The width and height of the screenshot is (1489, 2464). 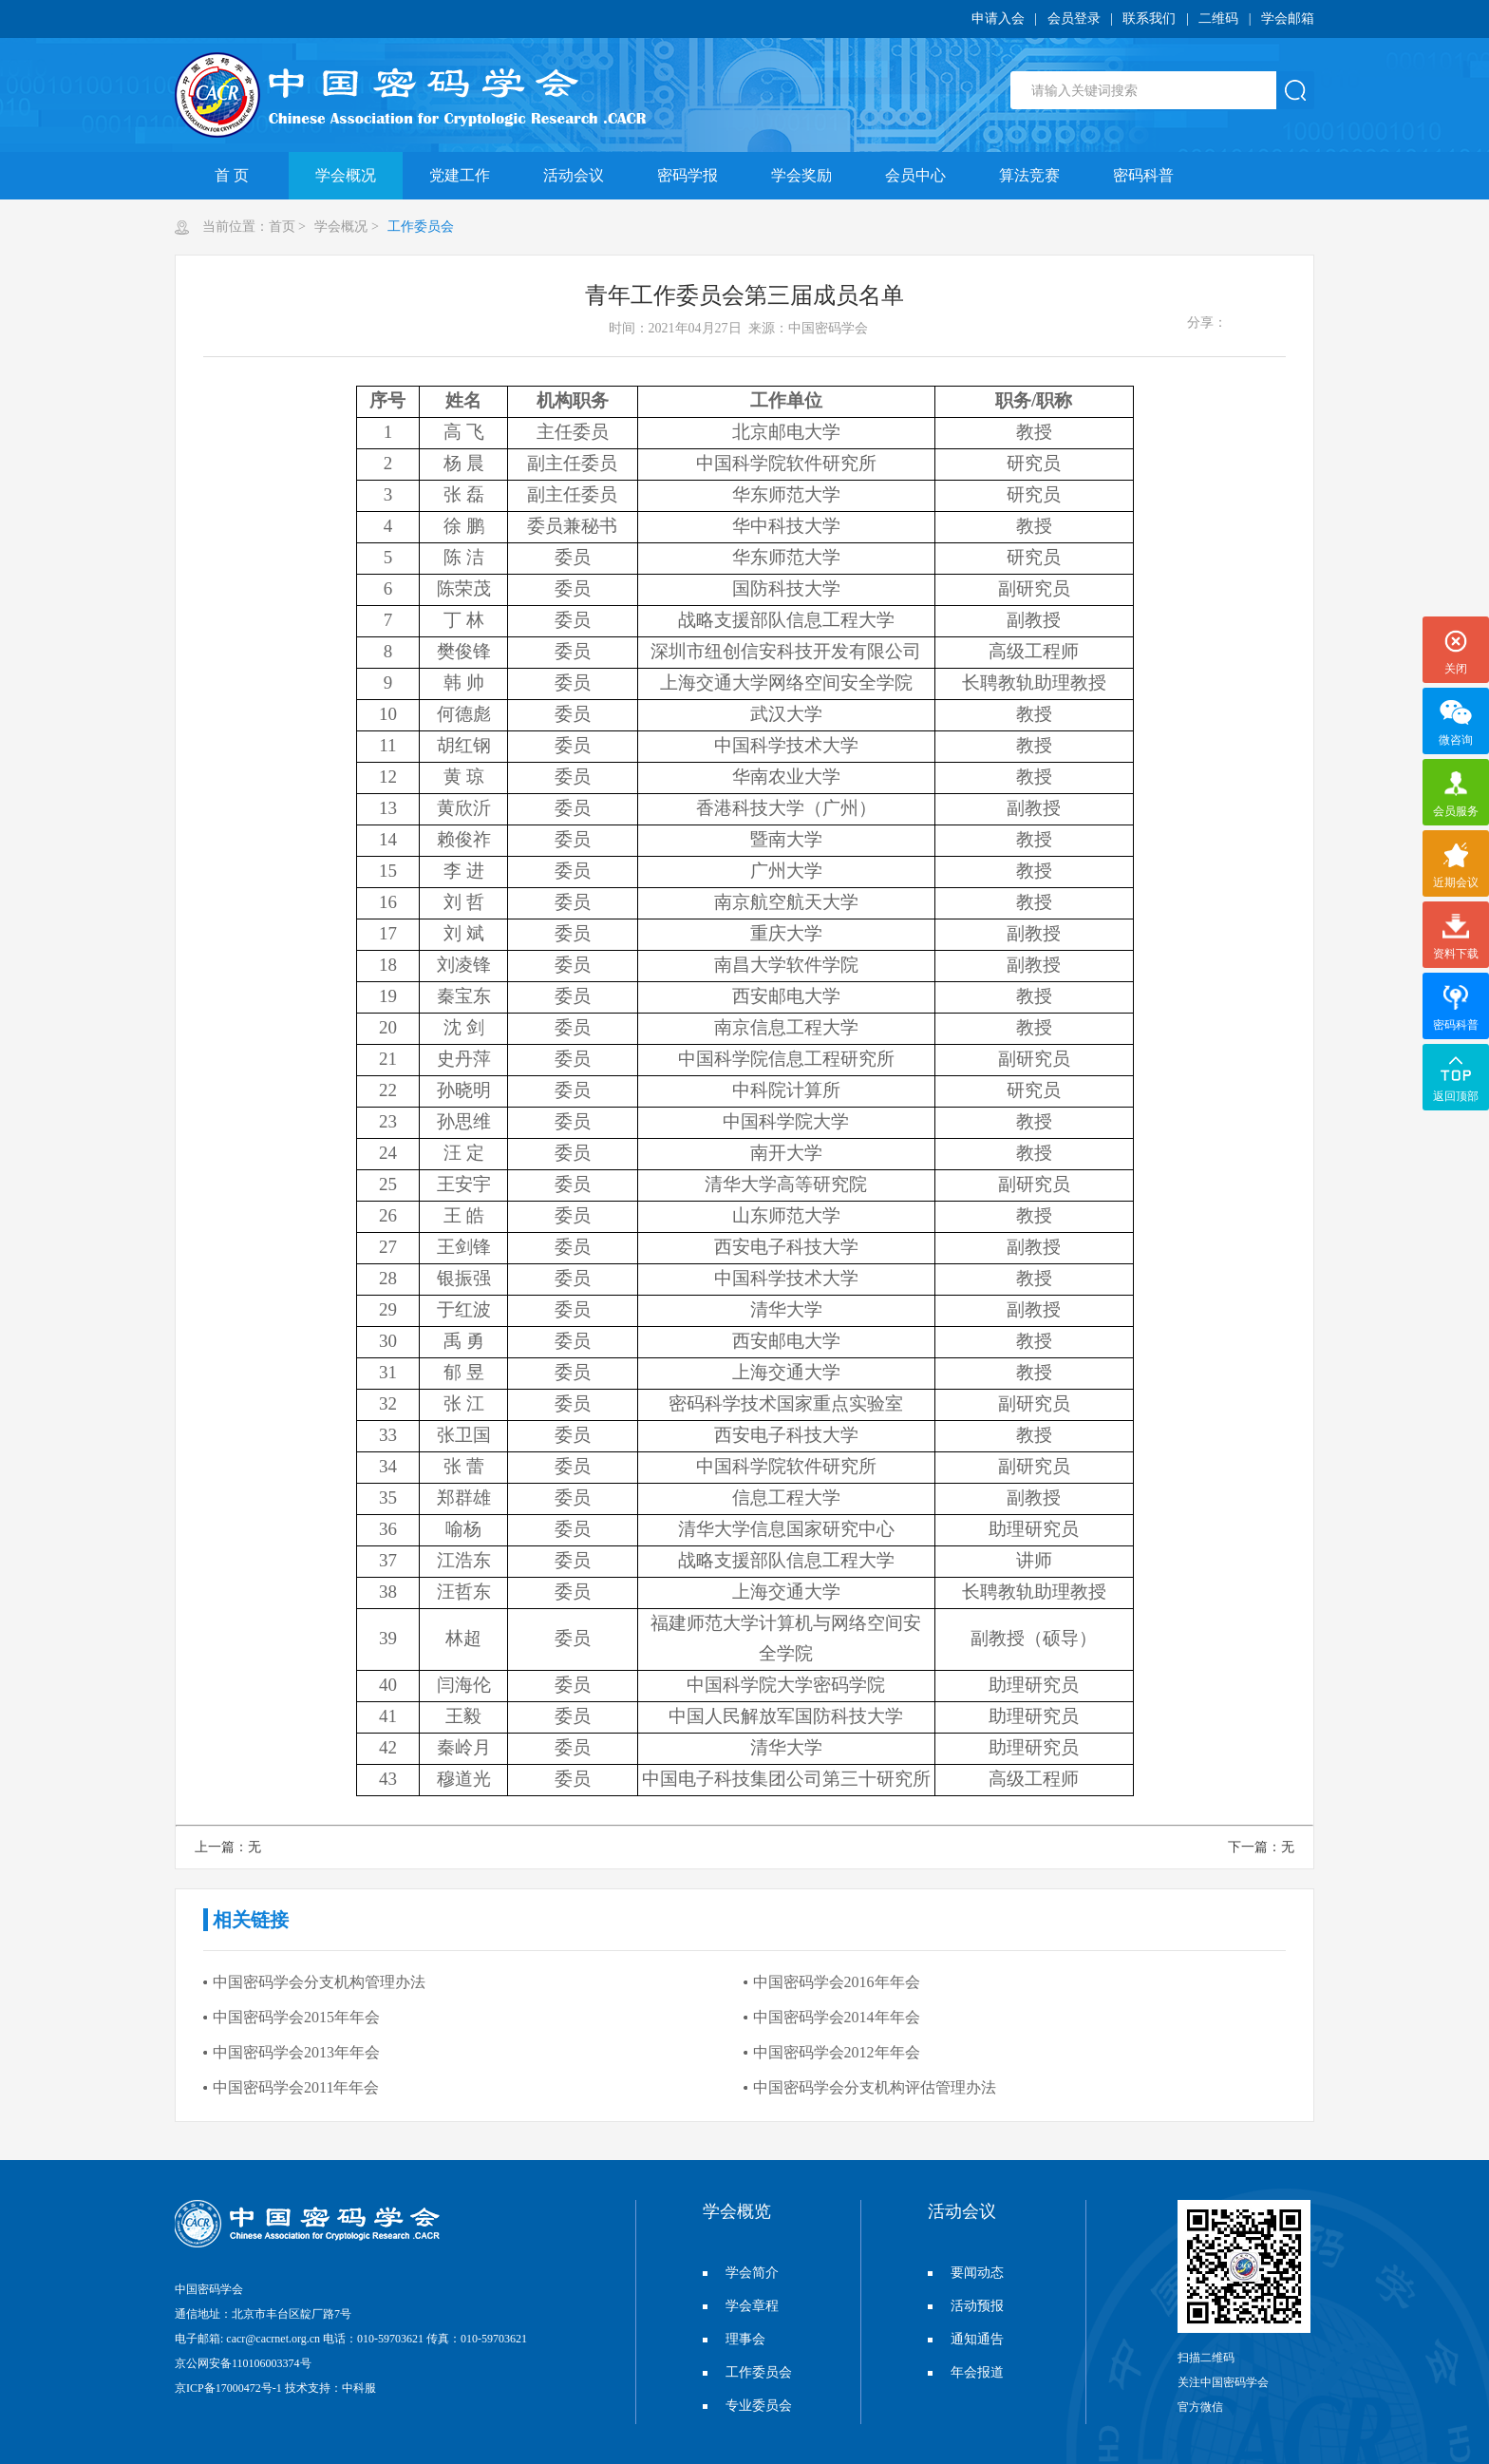 I want to click on 会员中心, so click(x=915, y=175).